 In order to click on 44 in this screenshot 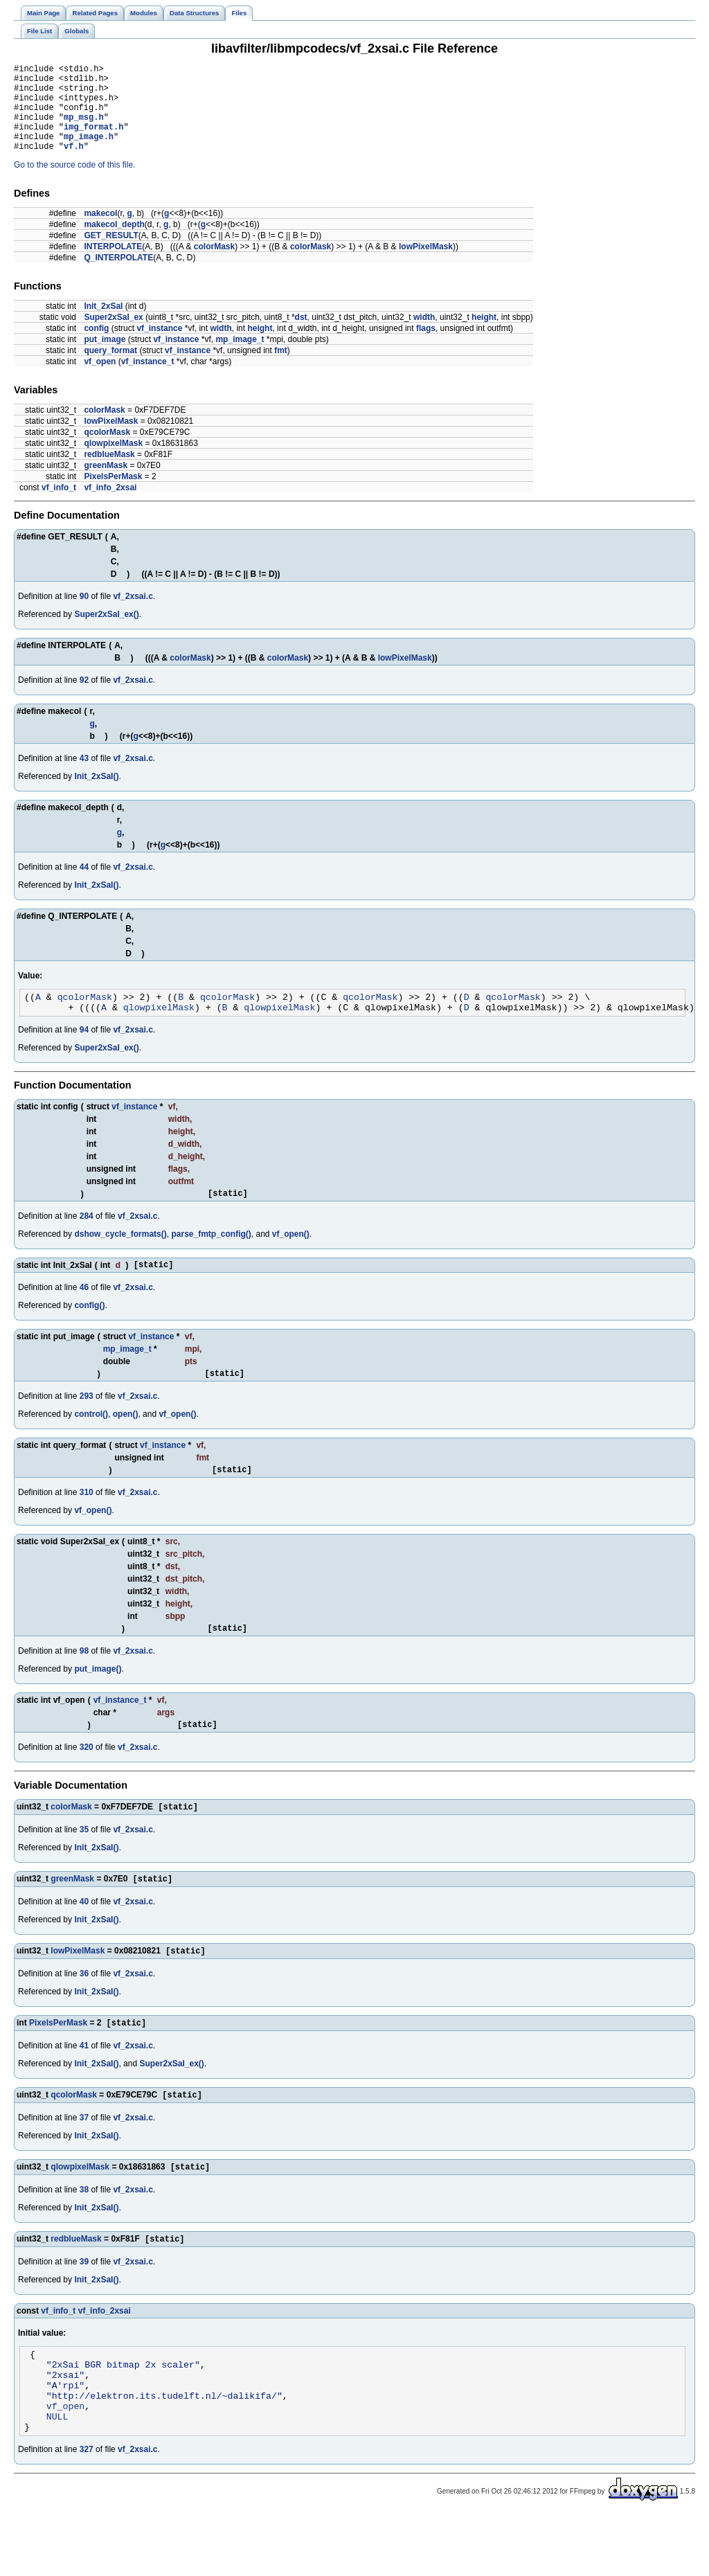, I will do `click(84, 886)`.